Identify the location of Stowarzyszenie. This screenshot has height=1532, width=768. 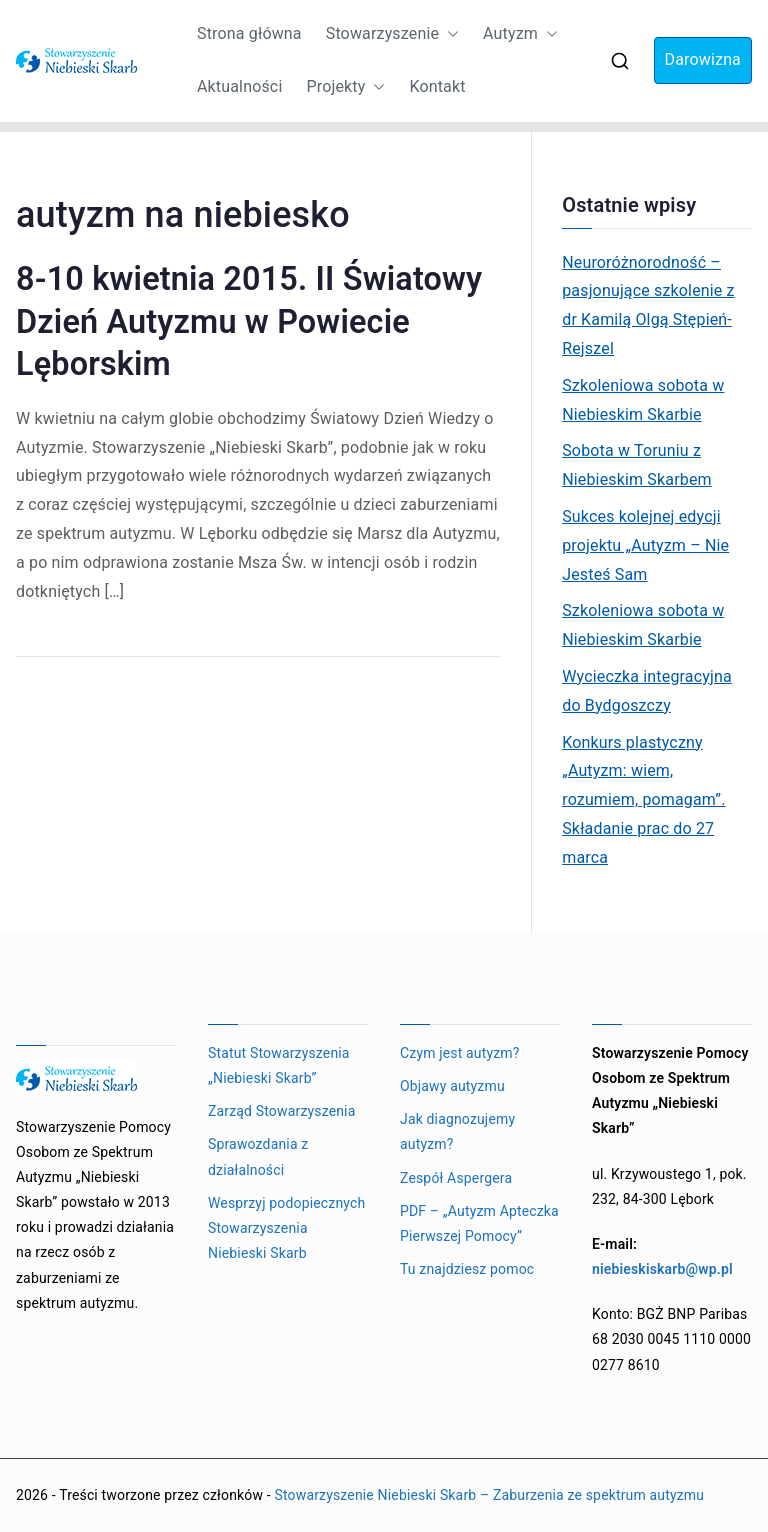
(392, 34).